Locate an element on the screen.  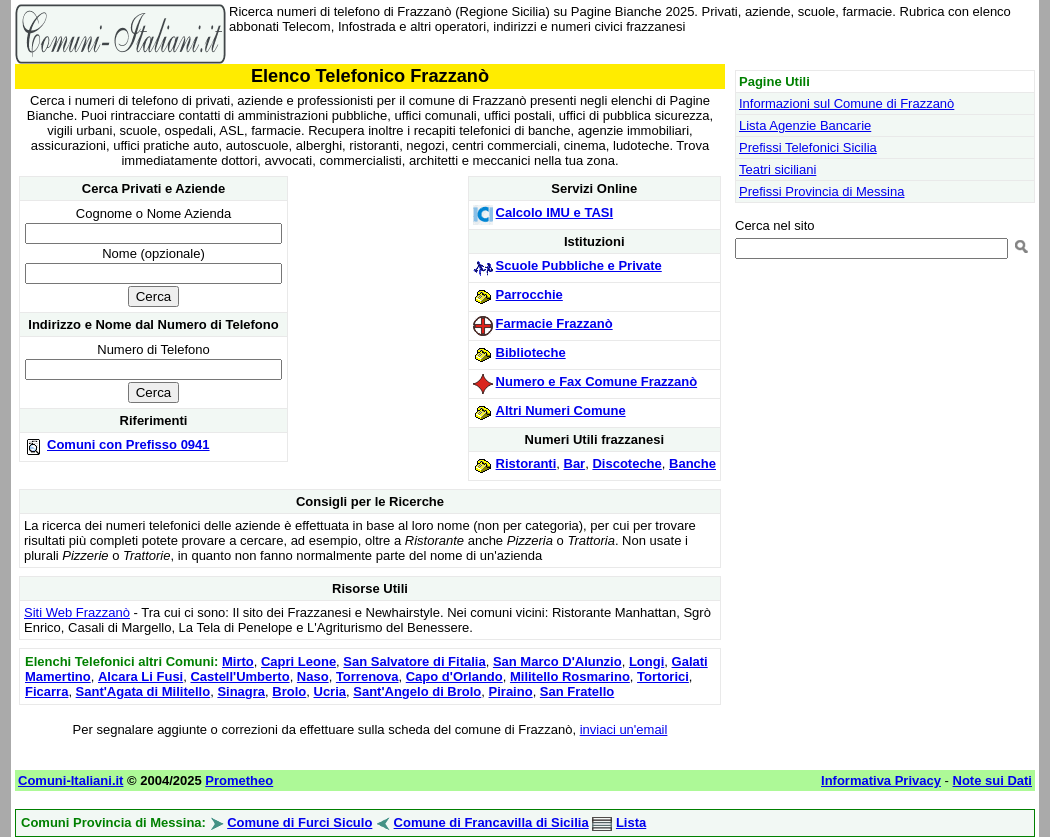
Alcara Li Fusi is located at coordinates (140, 676).